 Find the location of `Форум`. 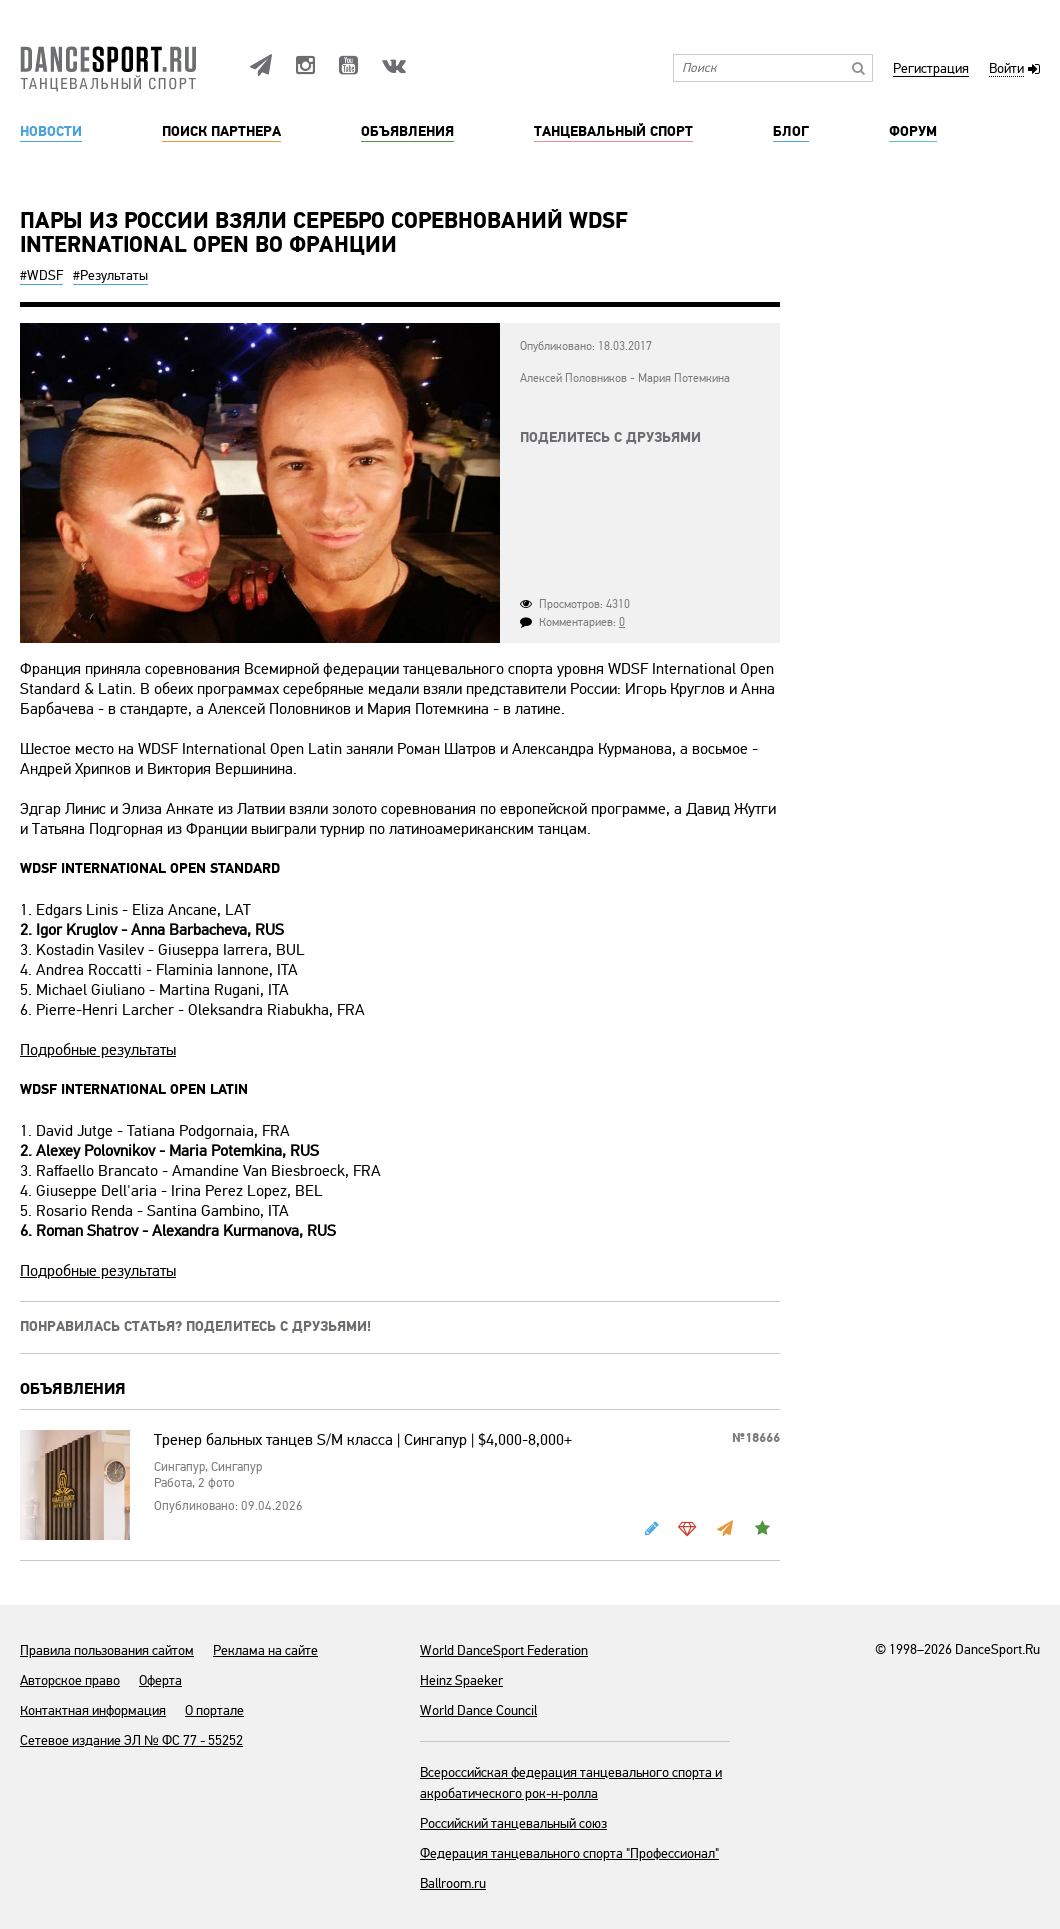

Форум is located at coordinates (913, 132).